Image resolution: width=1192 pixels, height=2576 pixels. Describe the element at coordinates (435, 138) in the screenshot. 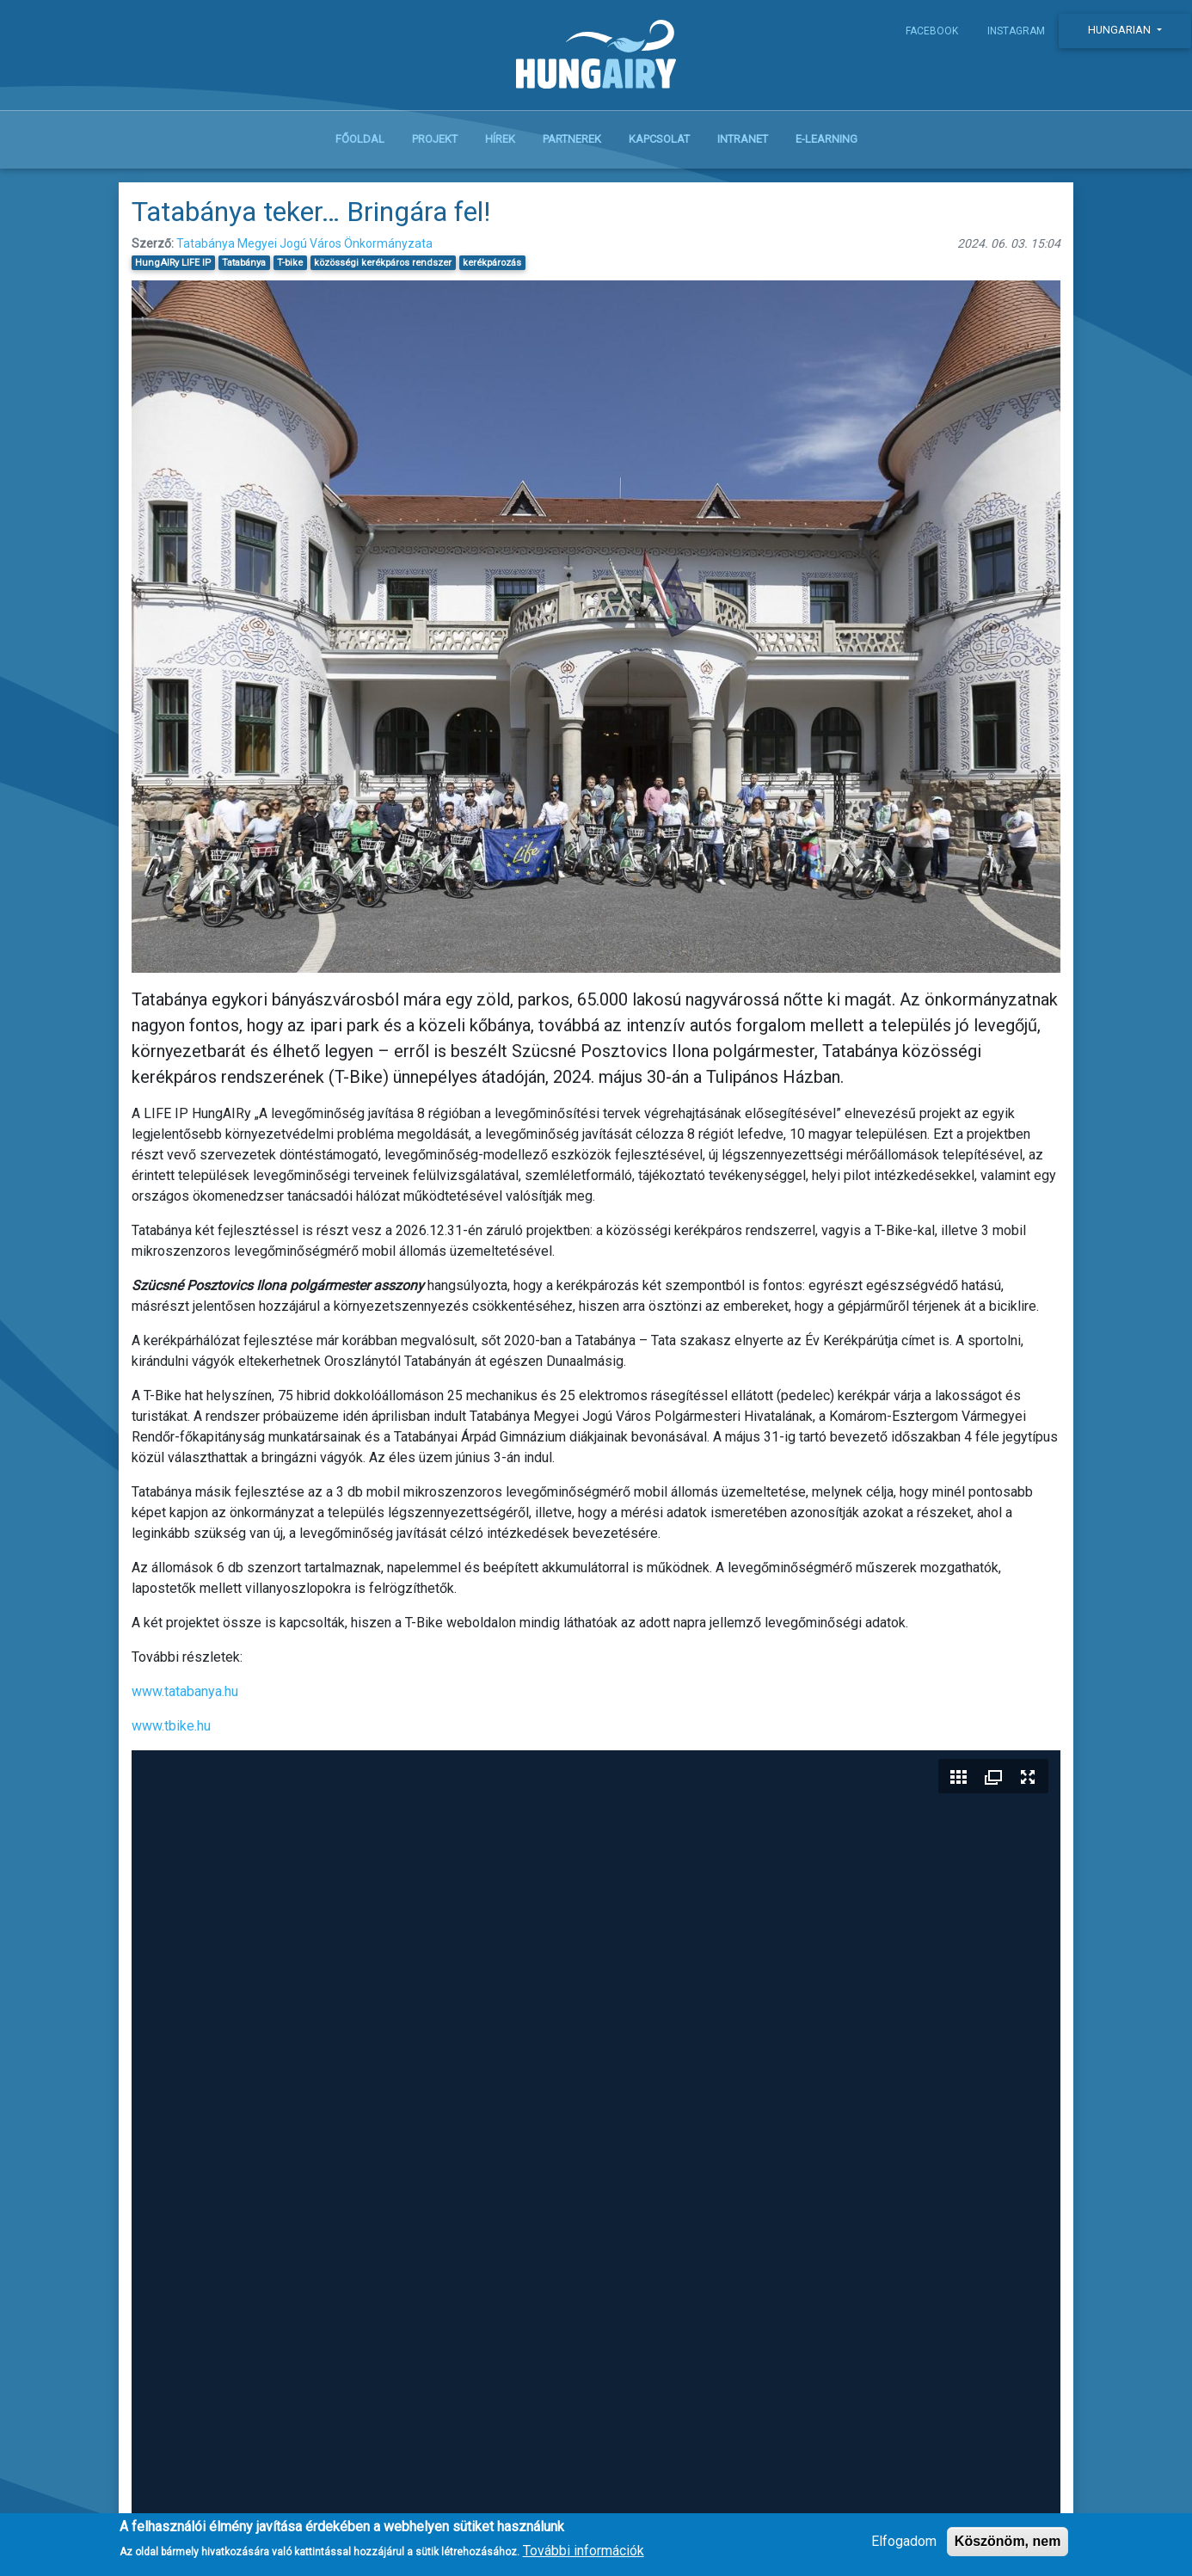

I see `Projekt` at that location.